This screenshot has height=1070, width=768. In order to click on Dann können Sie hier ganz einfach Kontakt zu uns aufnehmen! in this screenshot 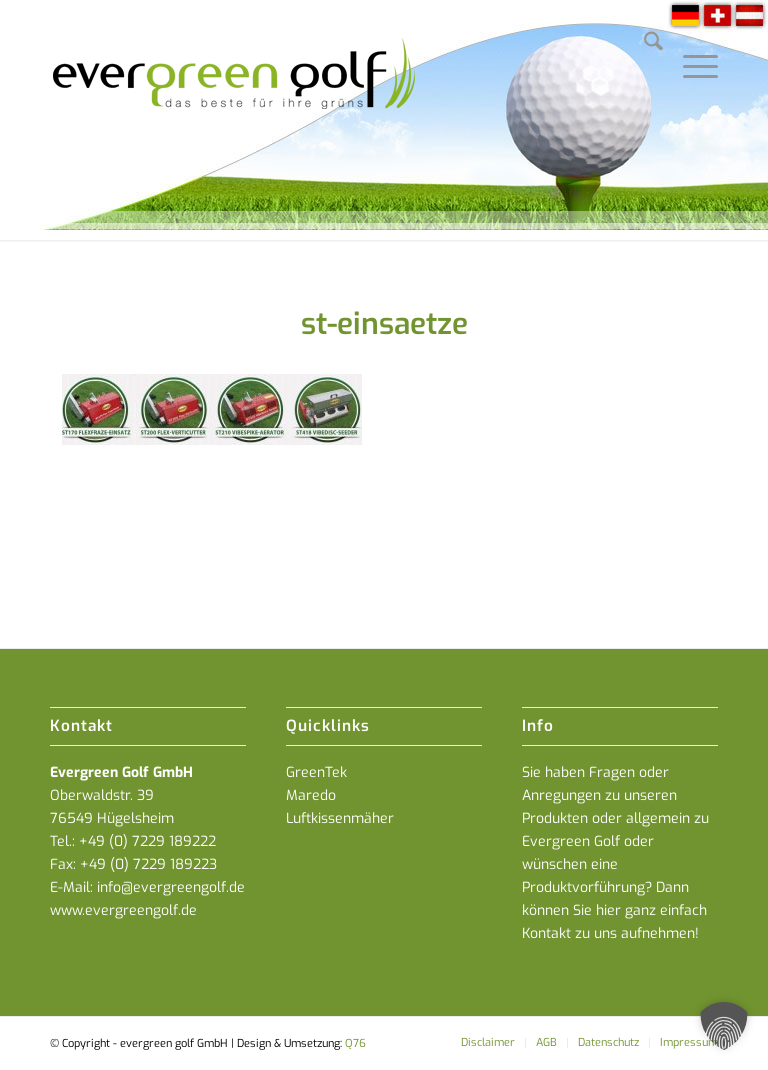, I will do `click(614, 910)`.